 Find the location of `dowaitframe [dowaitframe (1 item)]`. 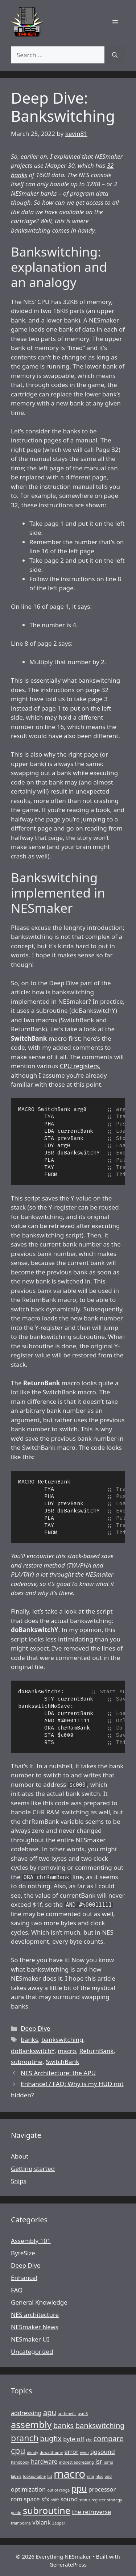

dowaitframe [dowaitframe (1 item)] is located at coordinates (51, 2452).